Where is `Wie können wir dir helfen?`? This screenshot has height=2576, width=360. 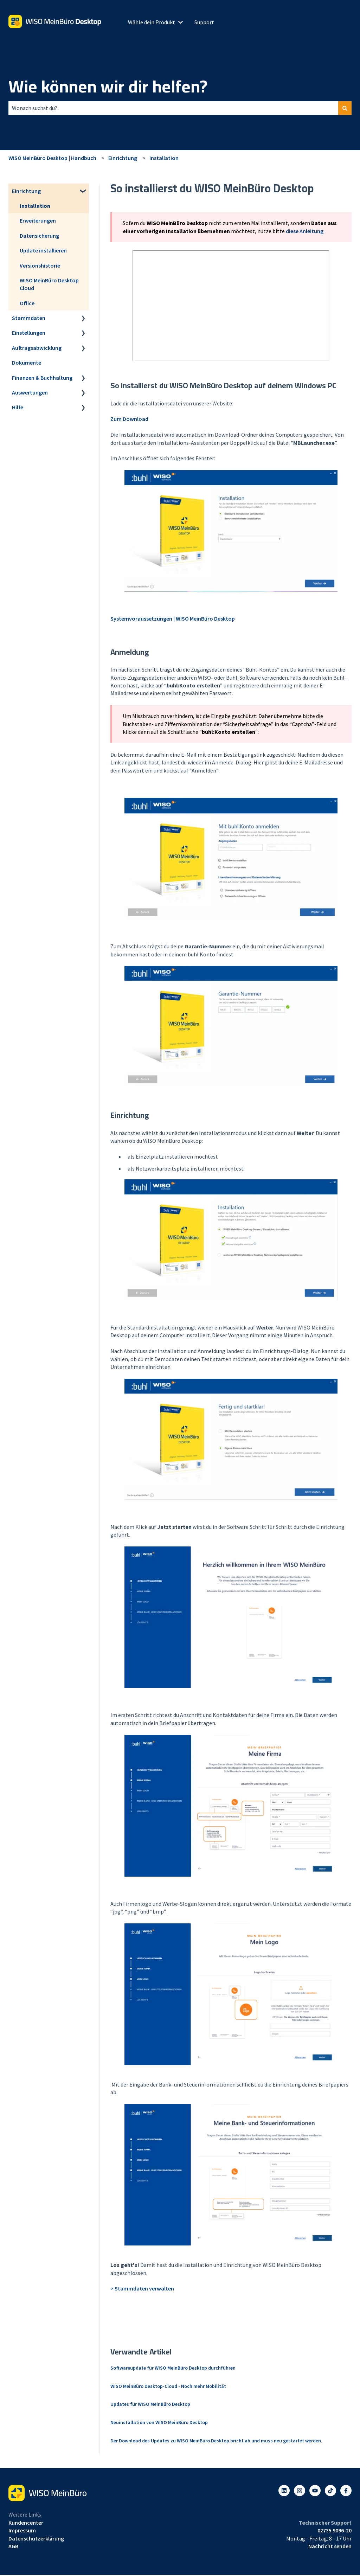 Wie können wir dir helfen? is located at coordinates (107, 86).